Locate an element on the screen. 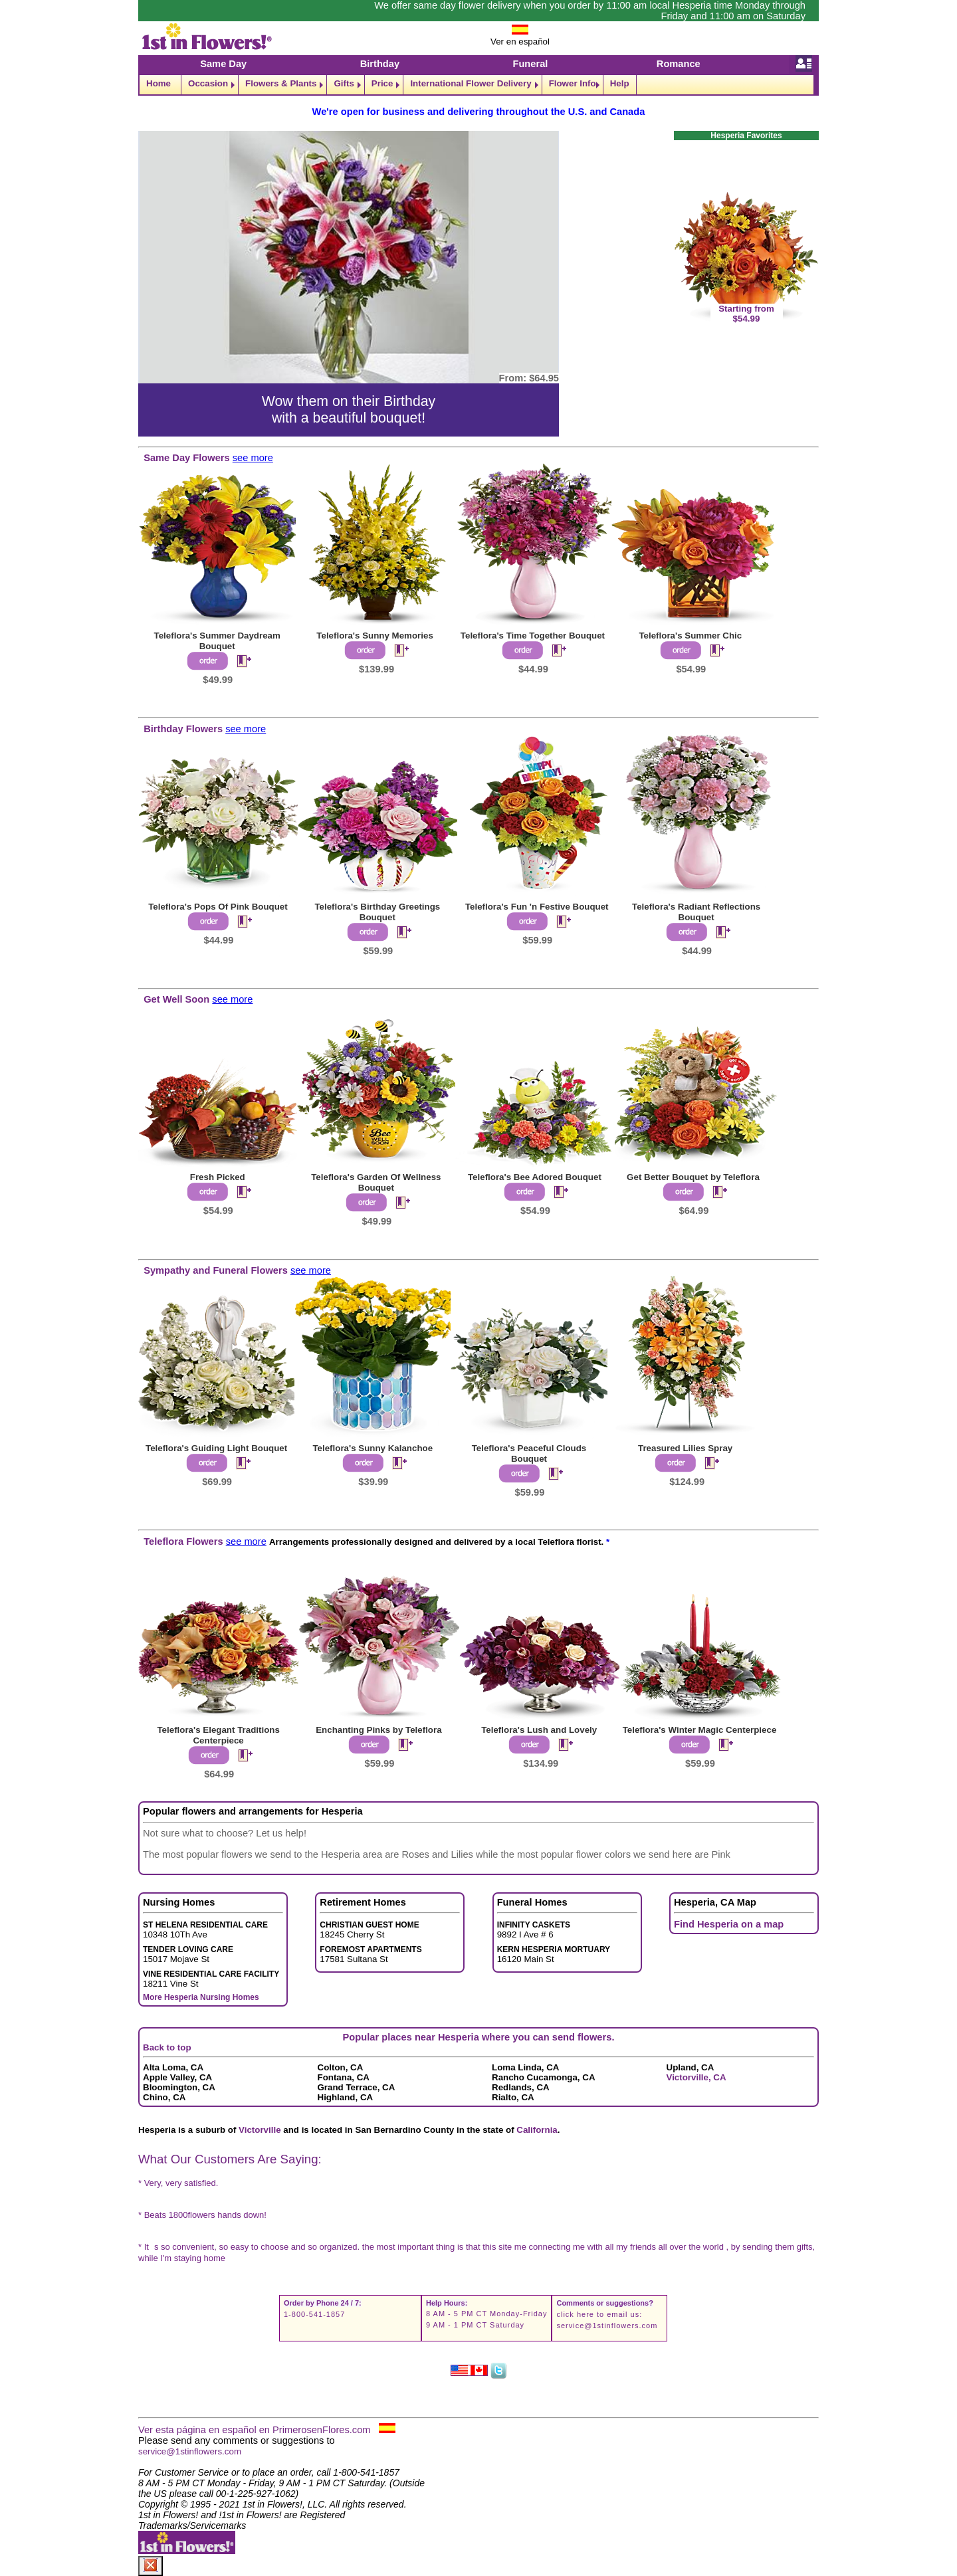 The height and width of the screenshot is (2576, 957). Victorville, CA is located at coordinates (696, 2077).